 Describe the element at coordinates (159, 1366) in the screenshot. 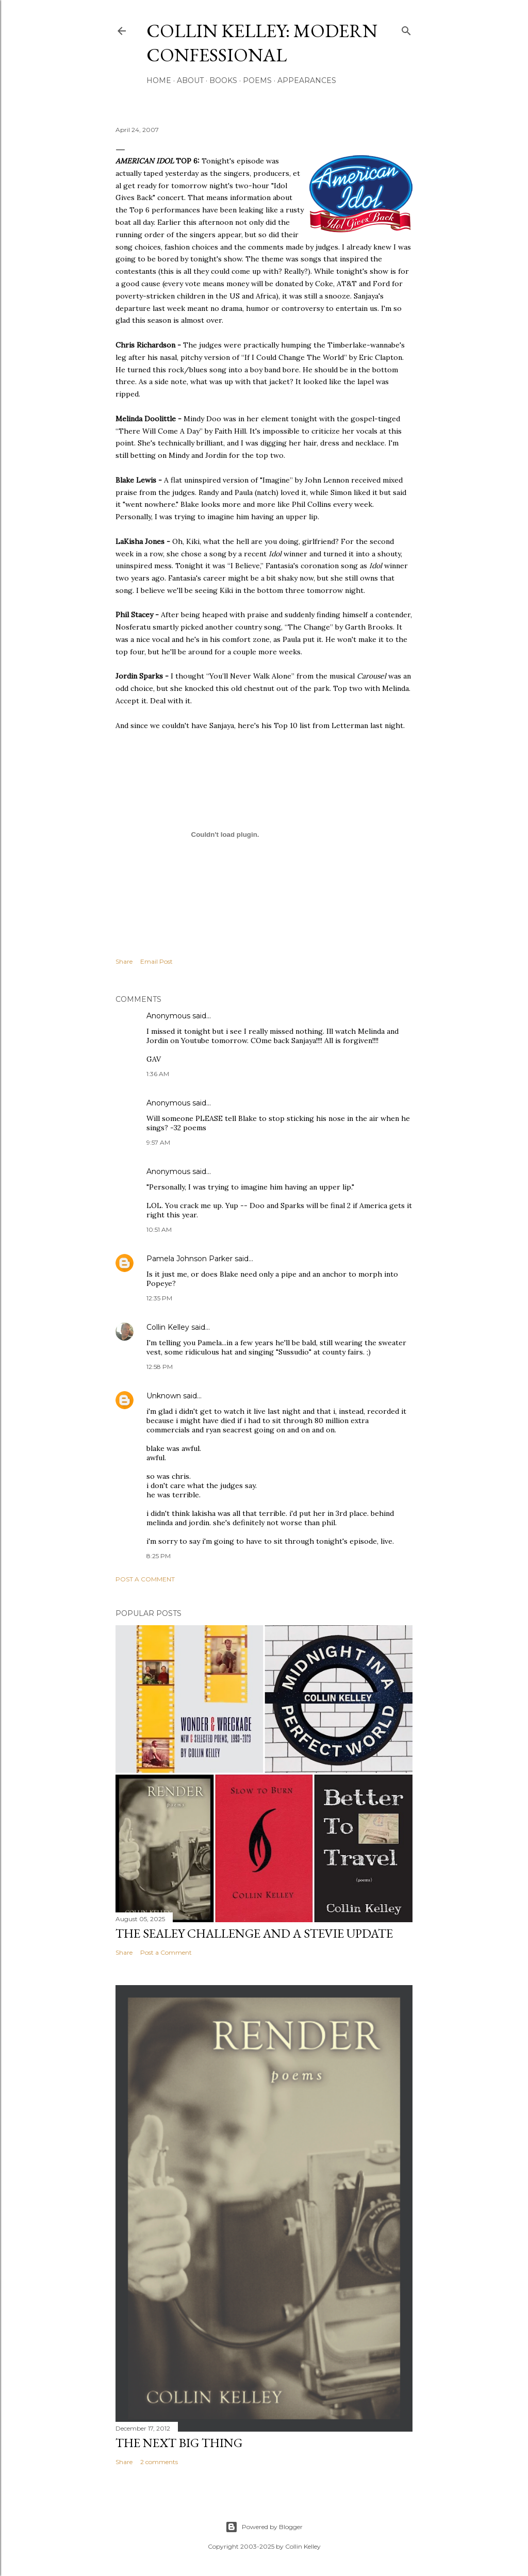

I see `12:58 PM` at that location.